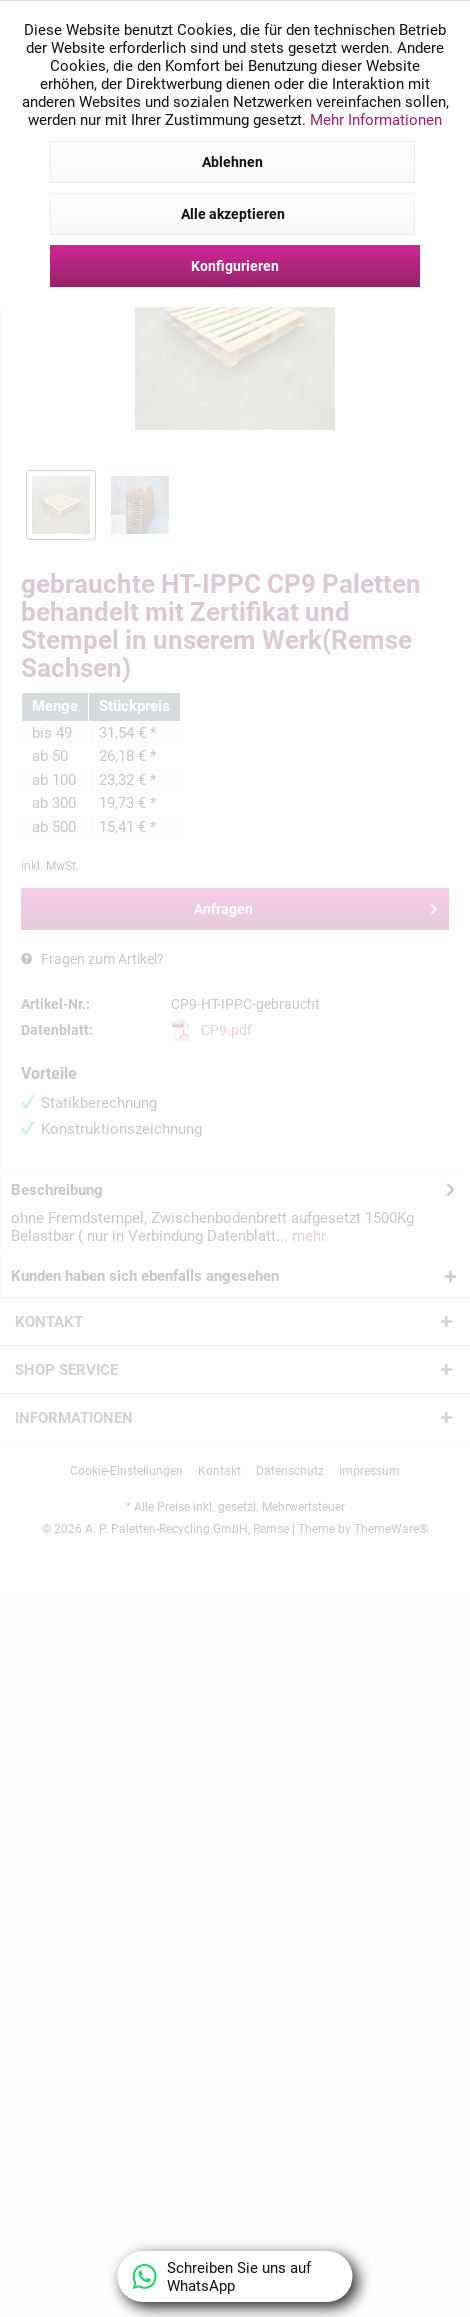 The height and width of the screenshot is (2317, 470). I want to click on Mehr Informationen, so click(376, 120).